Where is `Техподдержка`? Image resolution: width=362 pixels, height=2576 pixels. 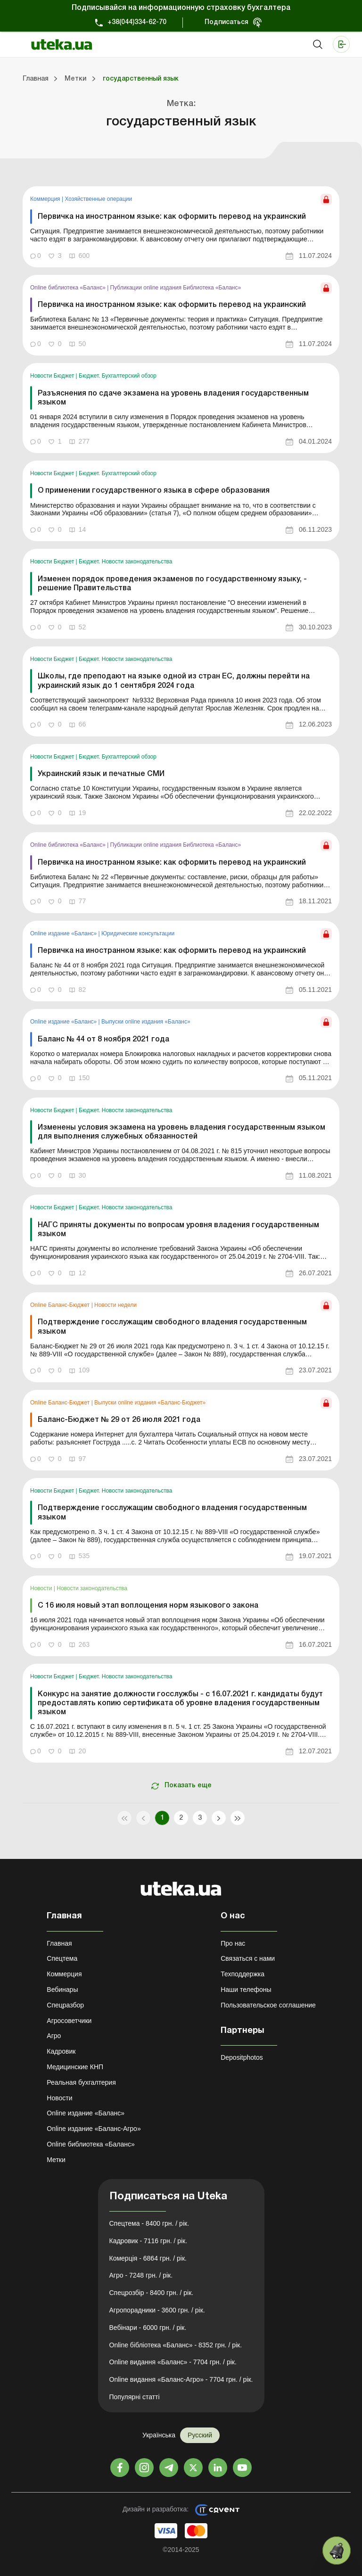 Техподдержка is located at coordinates (242, 1974).